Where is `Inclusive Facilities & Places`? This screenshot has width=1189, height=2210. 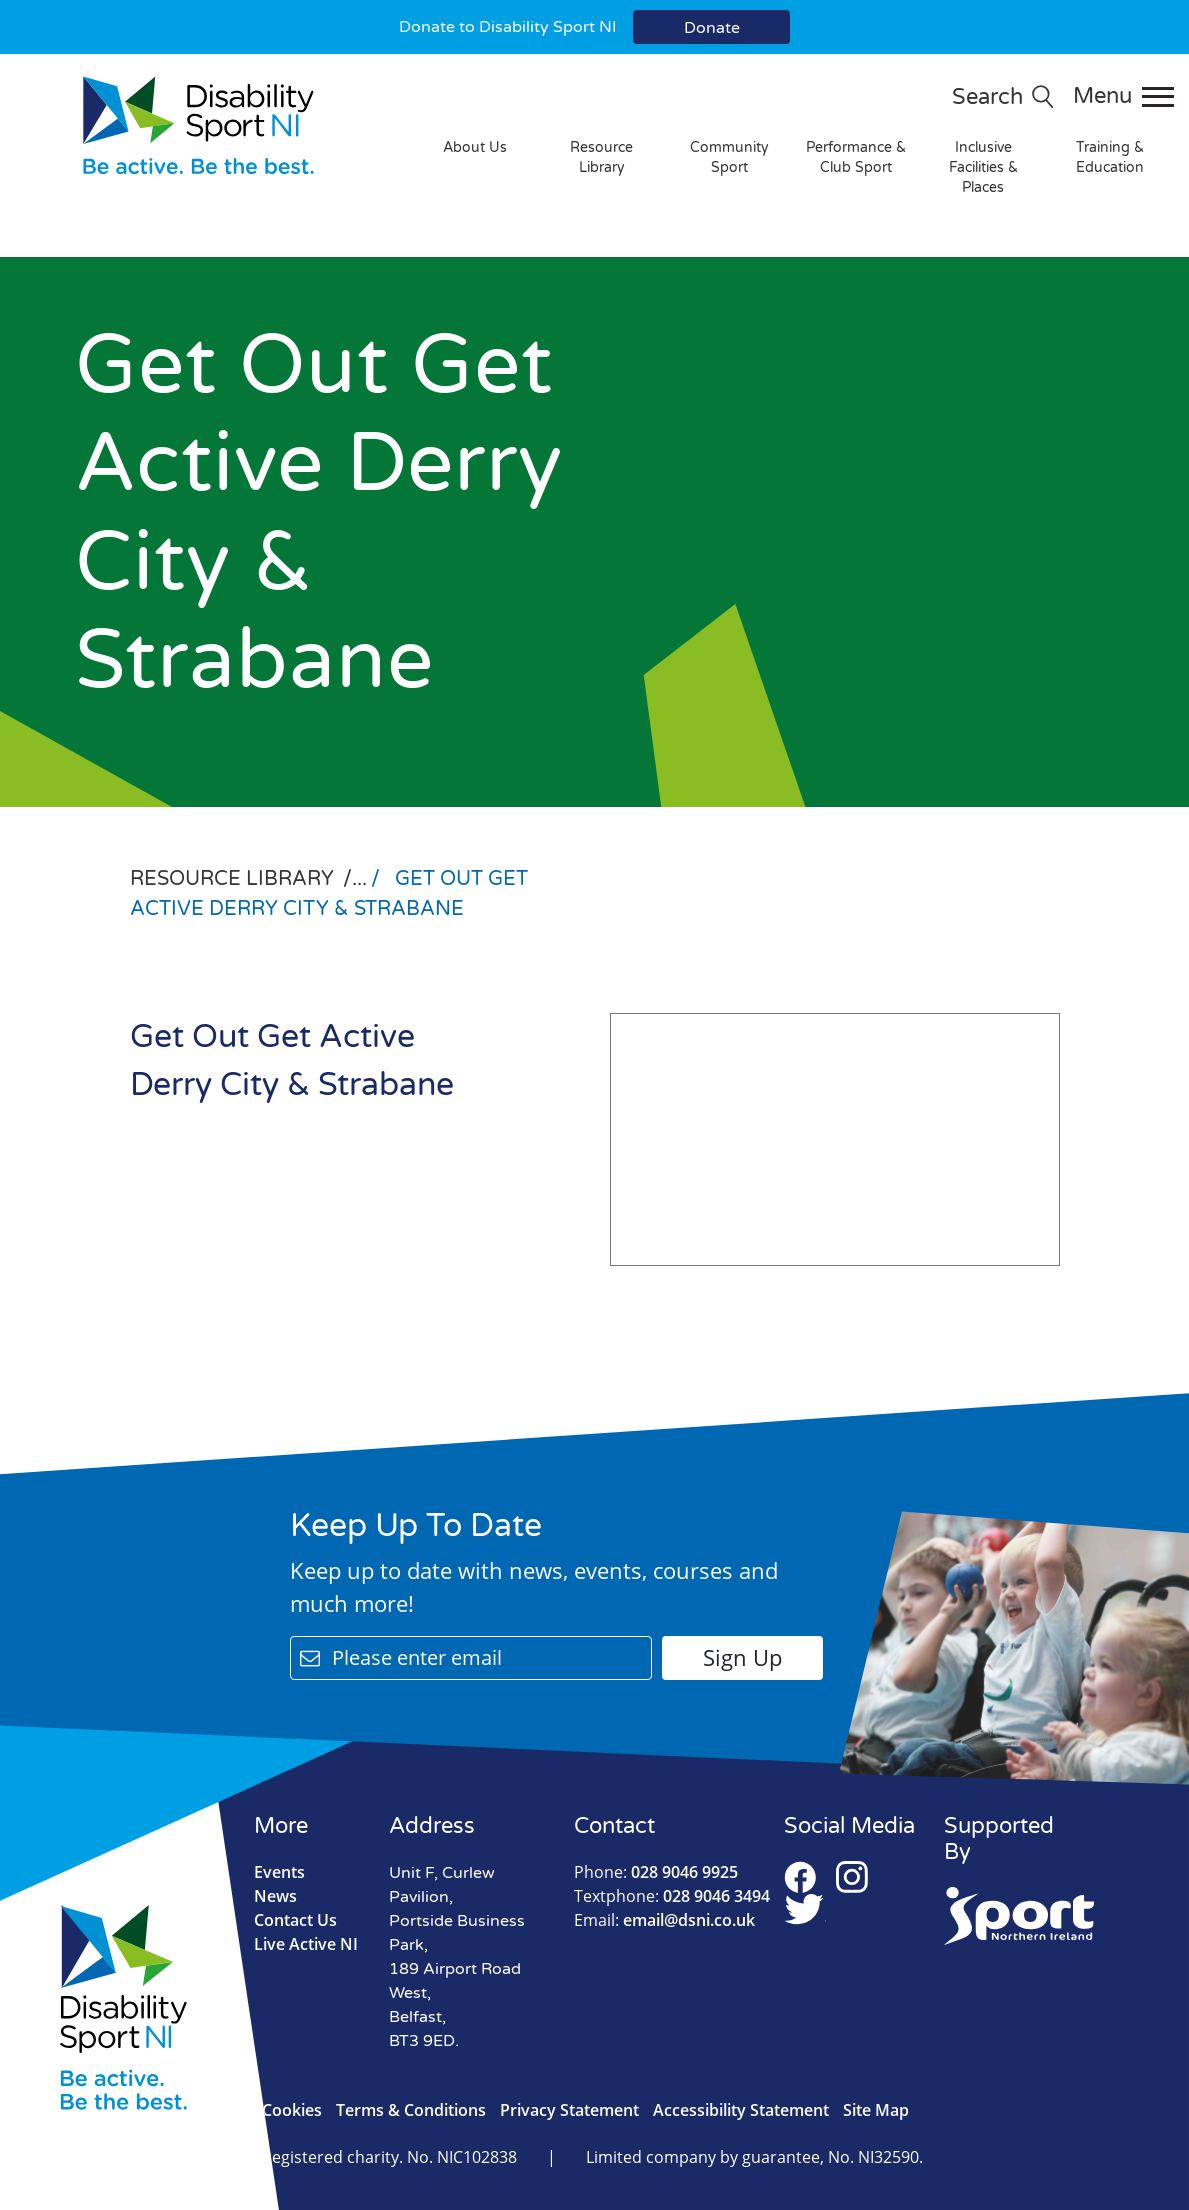
Inclusive Facilities & Places is located at coordinates (983, 167).